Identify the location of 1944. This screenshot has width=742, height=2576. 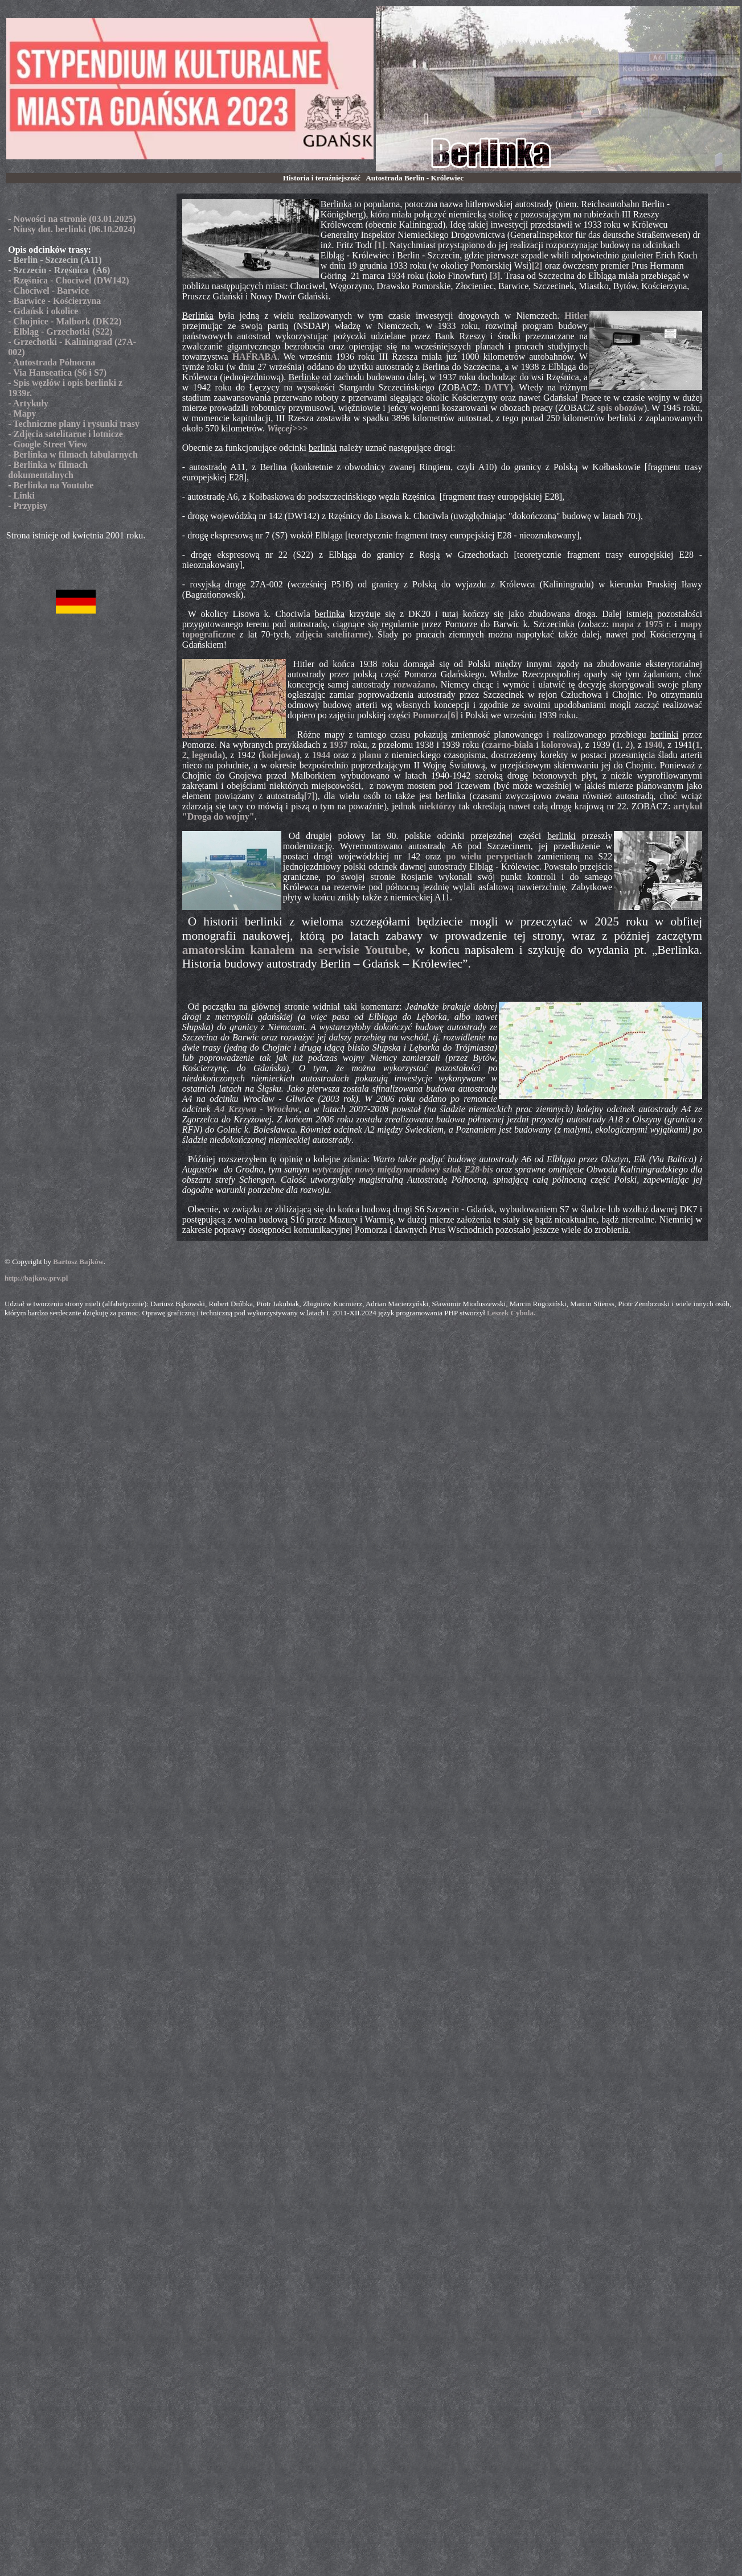
(321, 755).